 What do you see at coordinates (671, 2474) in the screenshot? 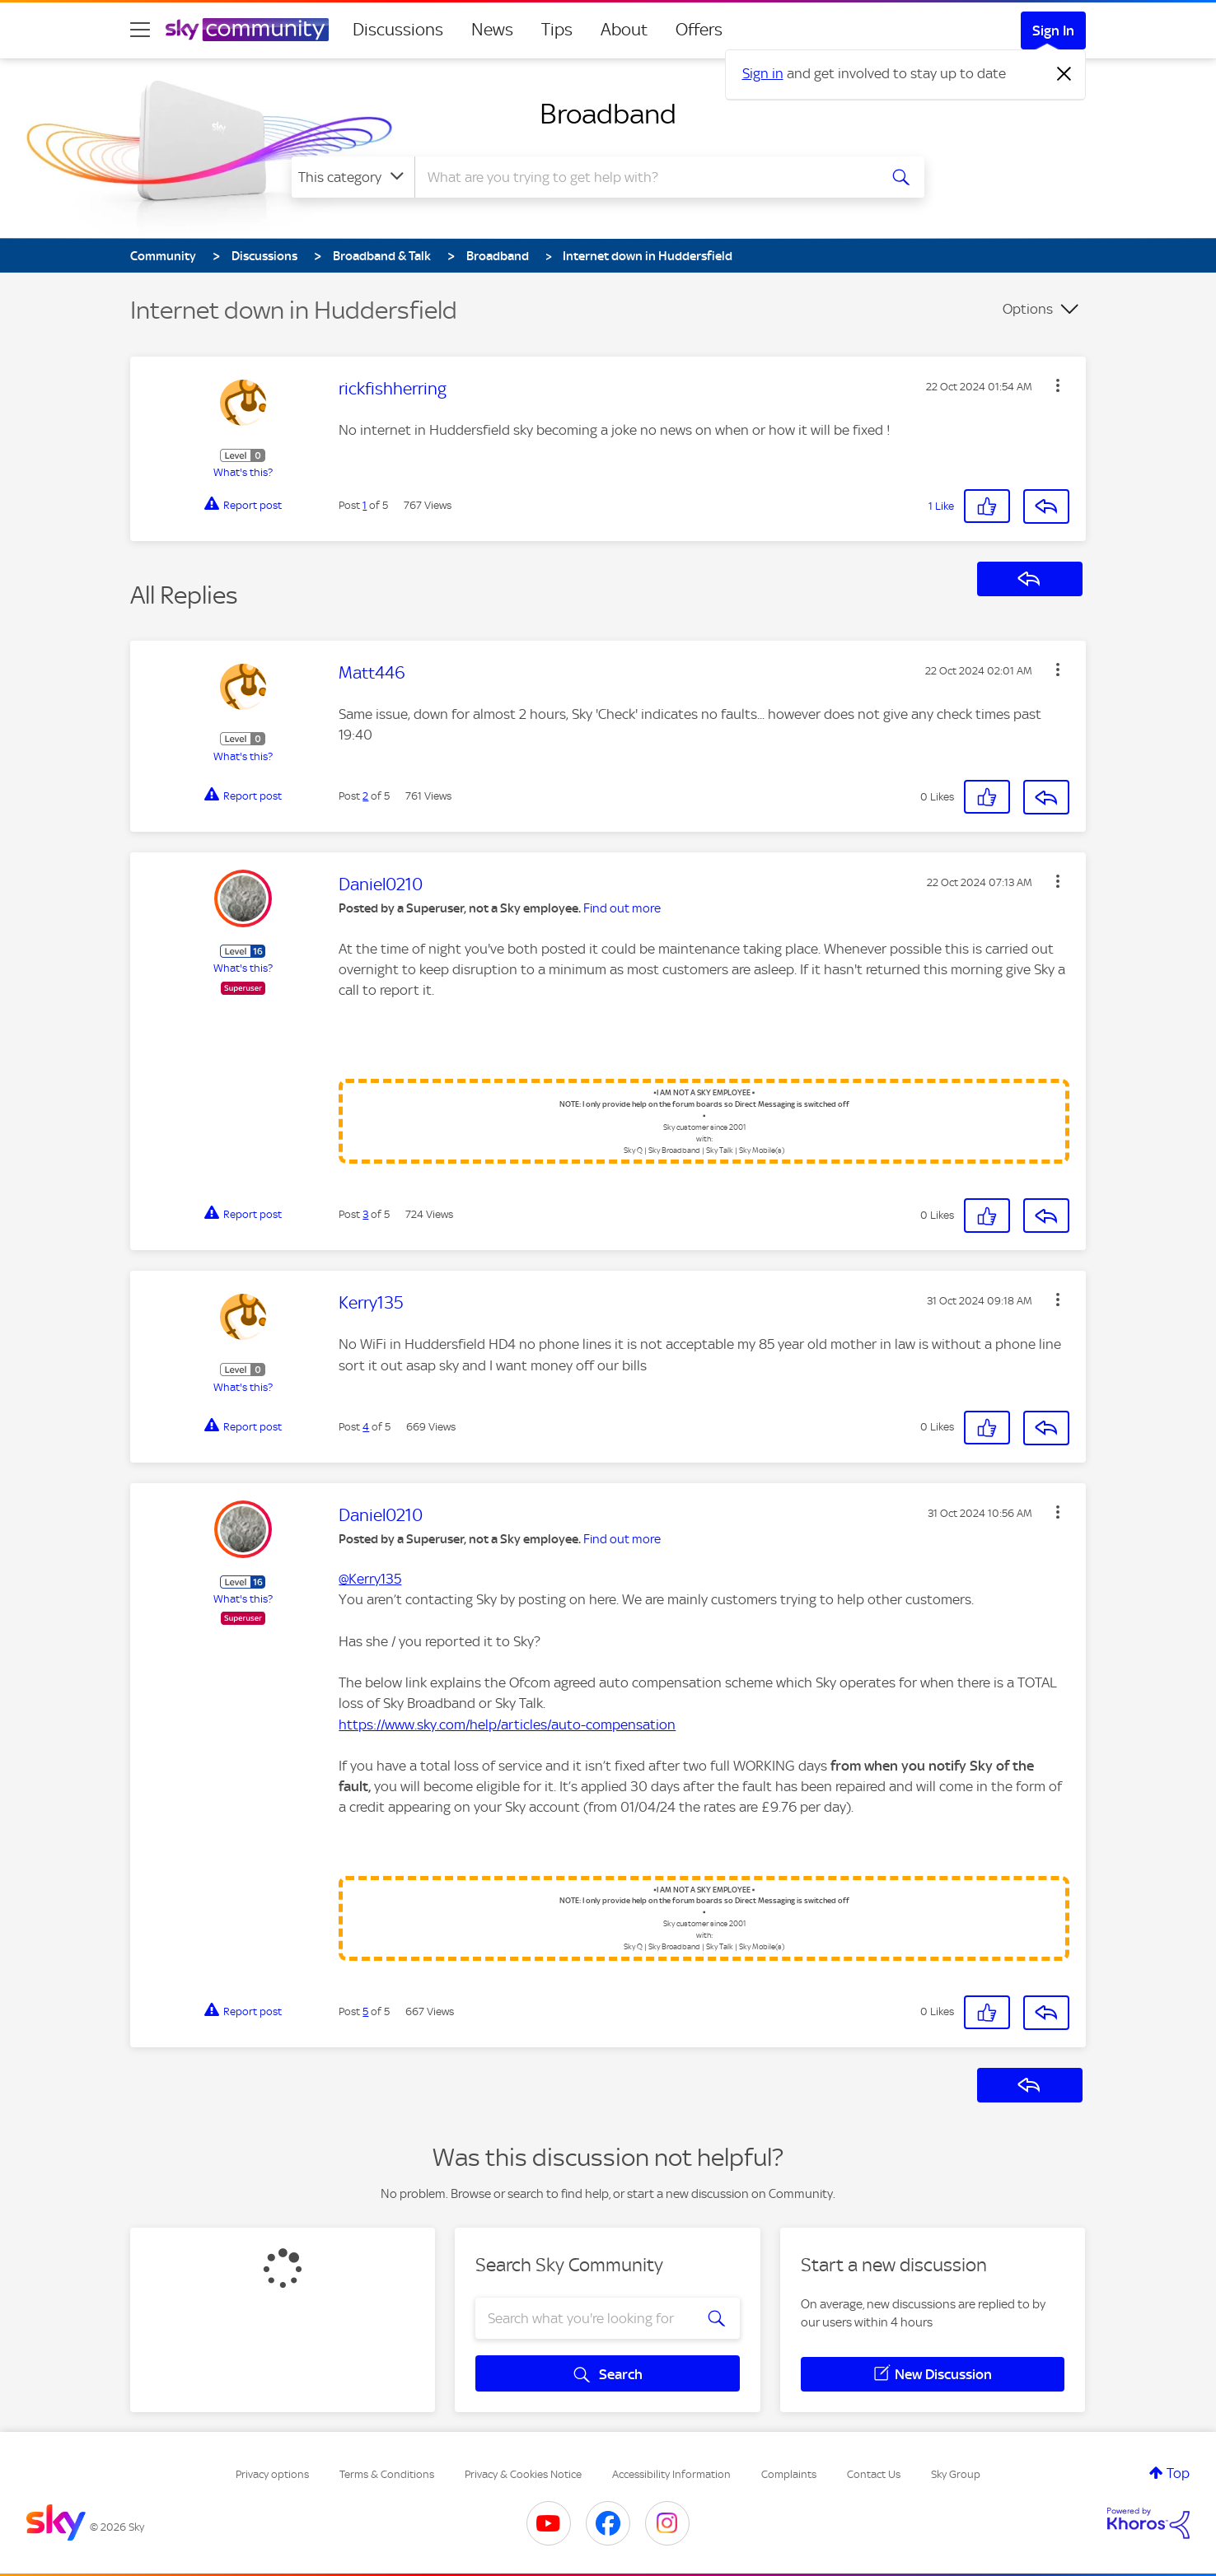
I see `Accessibility Information` at bounding box center [671, 2474].